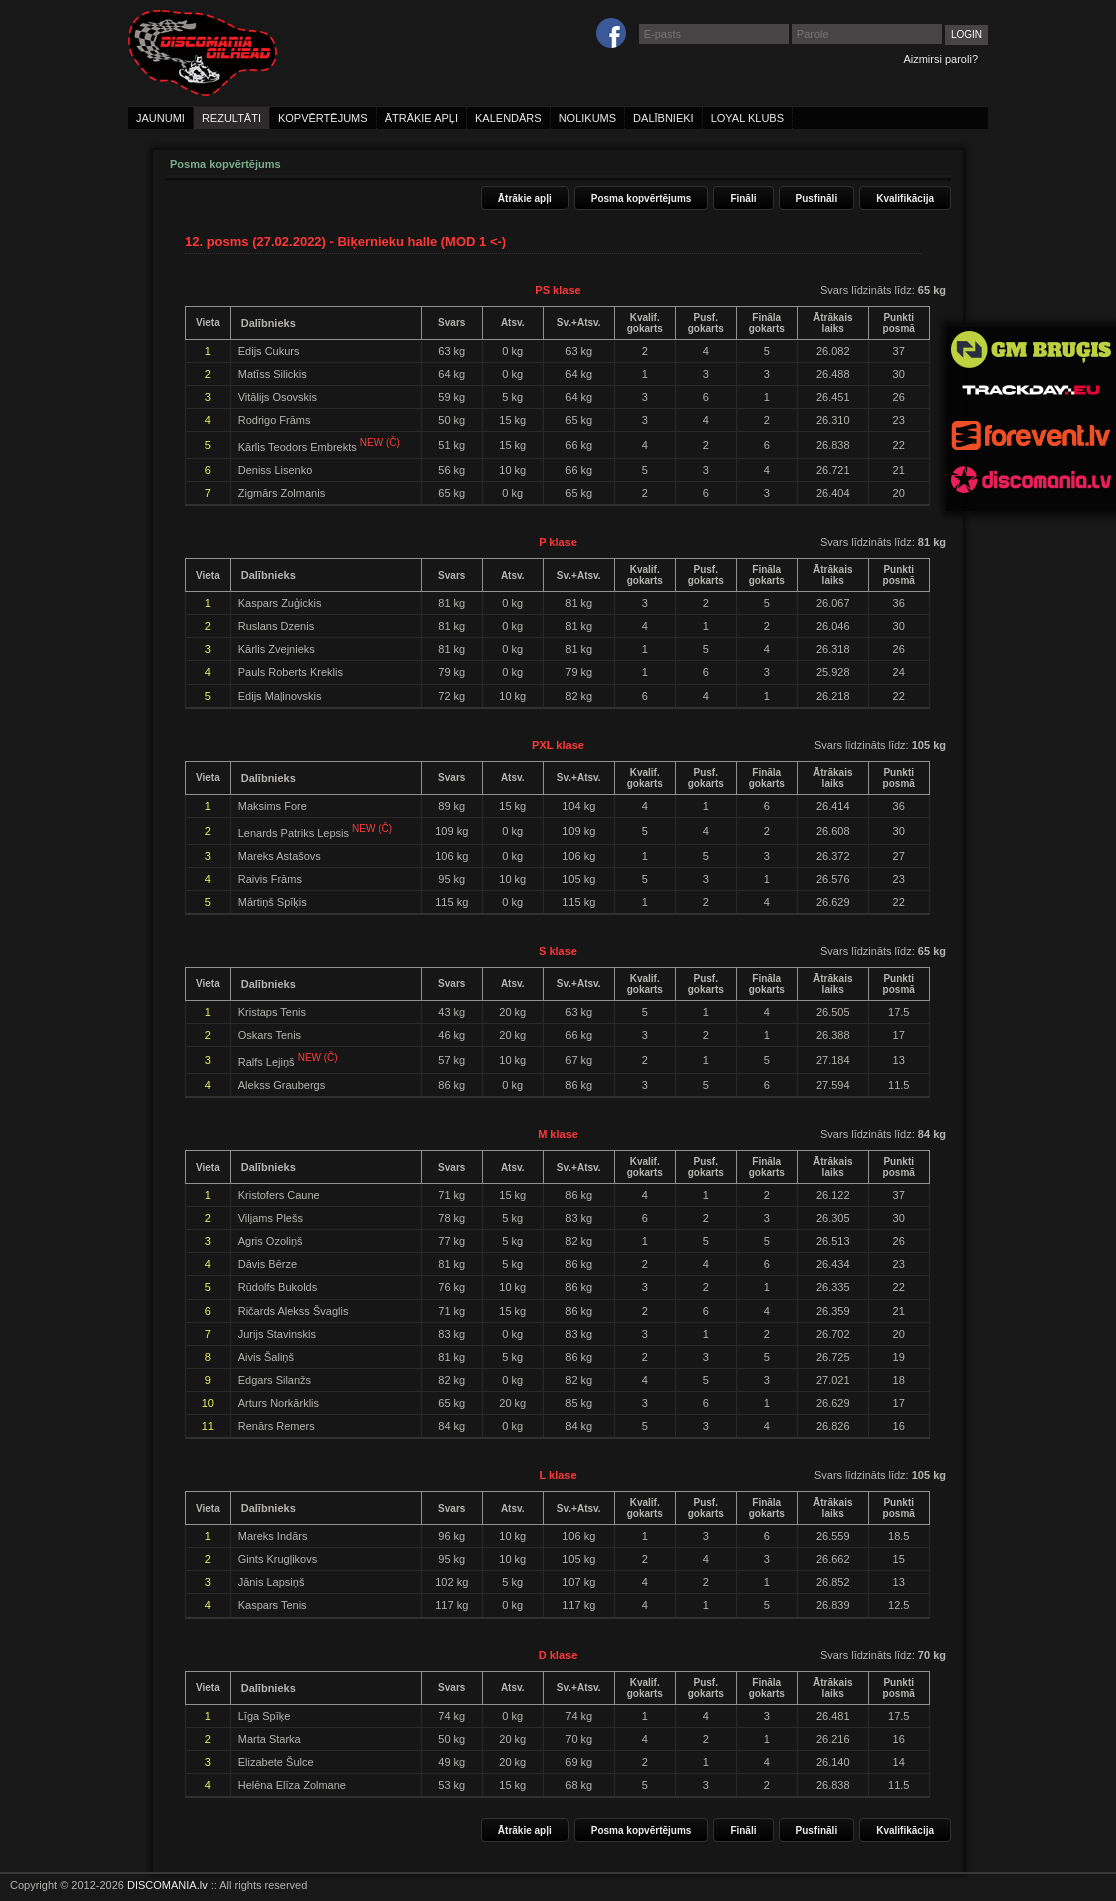 This screenshot has height=1901, width=1116. What do you see at coordinates (905, 198) in the screenshot?
I see `Kvalifikācija` at bounding box center [905, 198].